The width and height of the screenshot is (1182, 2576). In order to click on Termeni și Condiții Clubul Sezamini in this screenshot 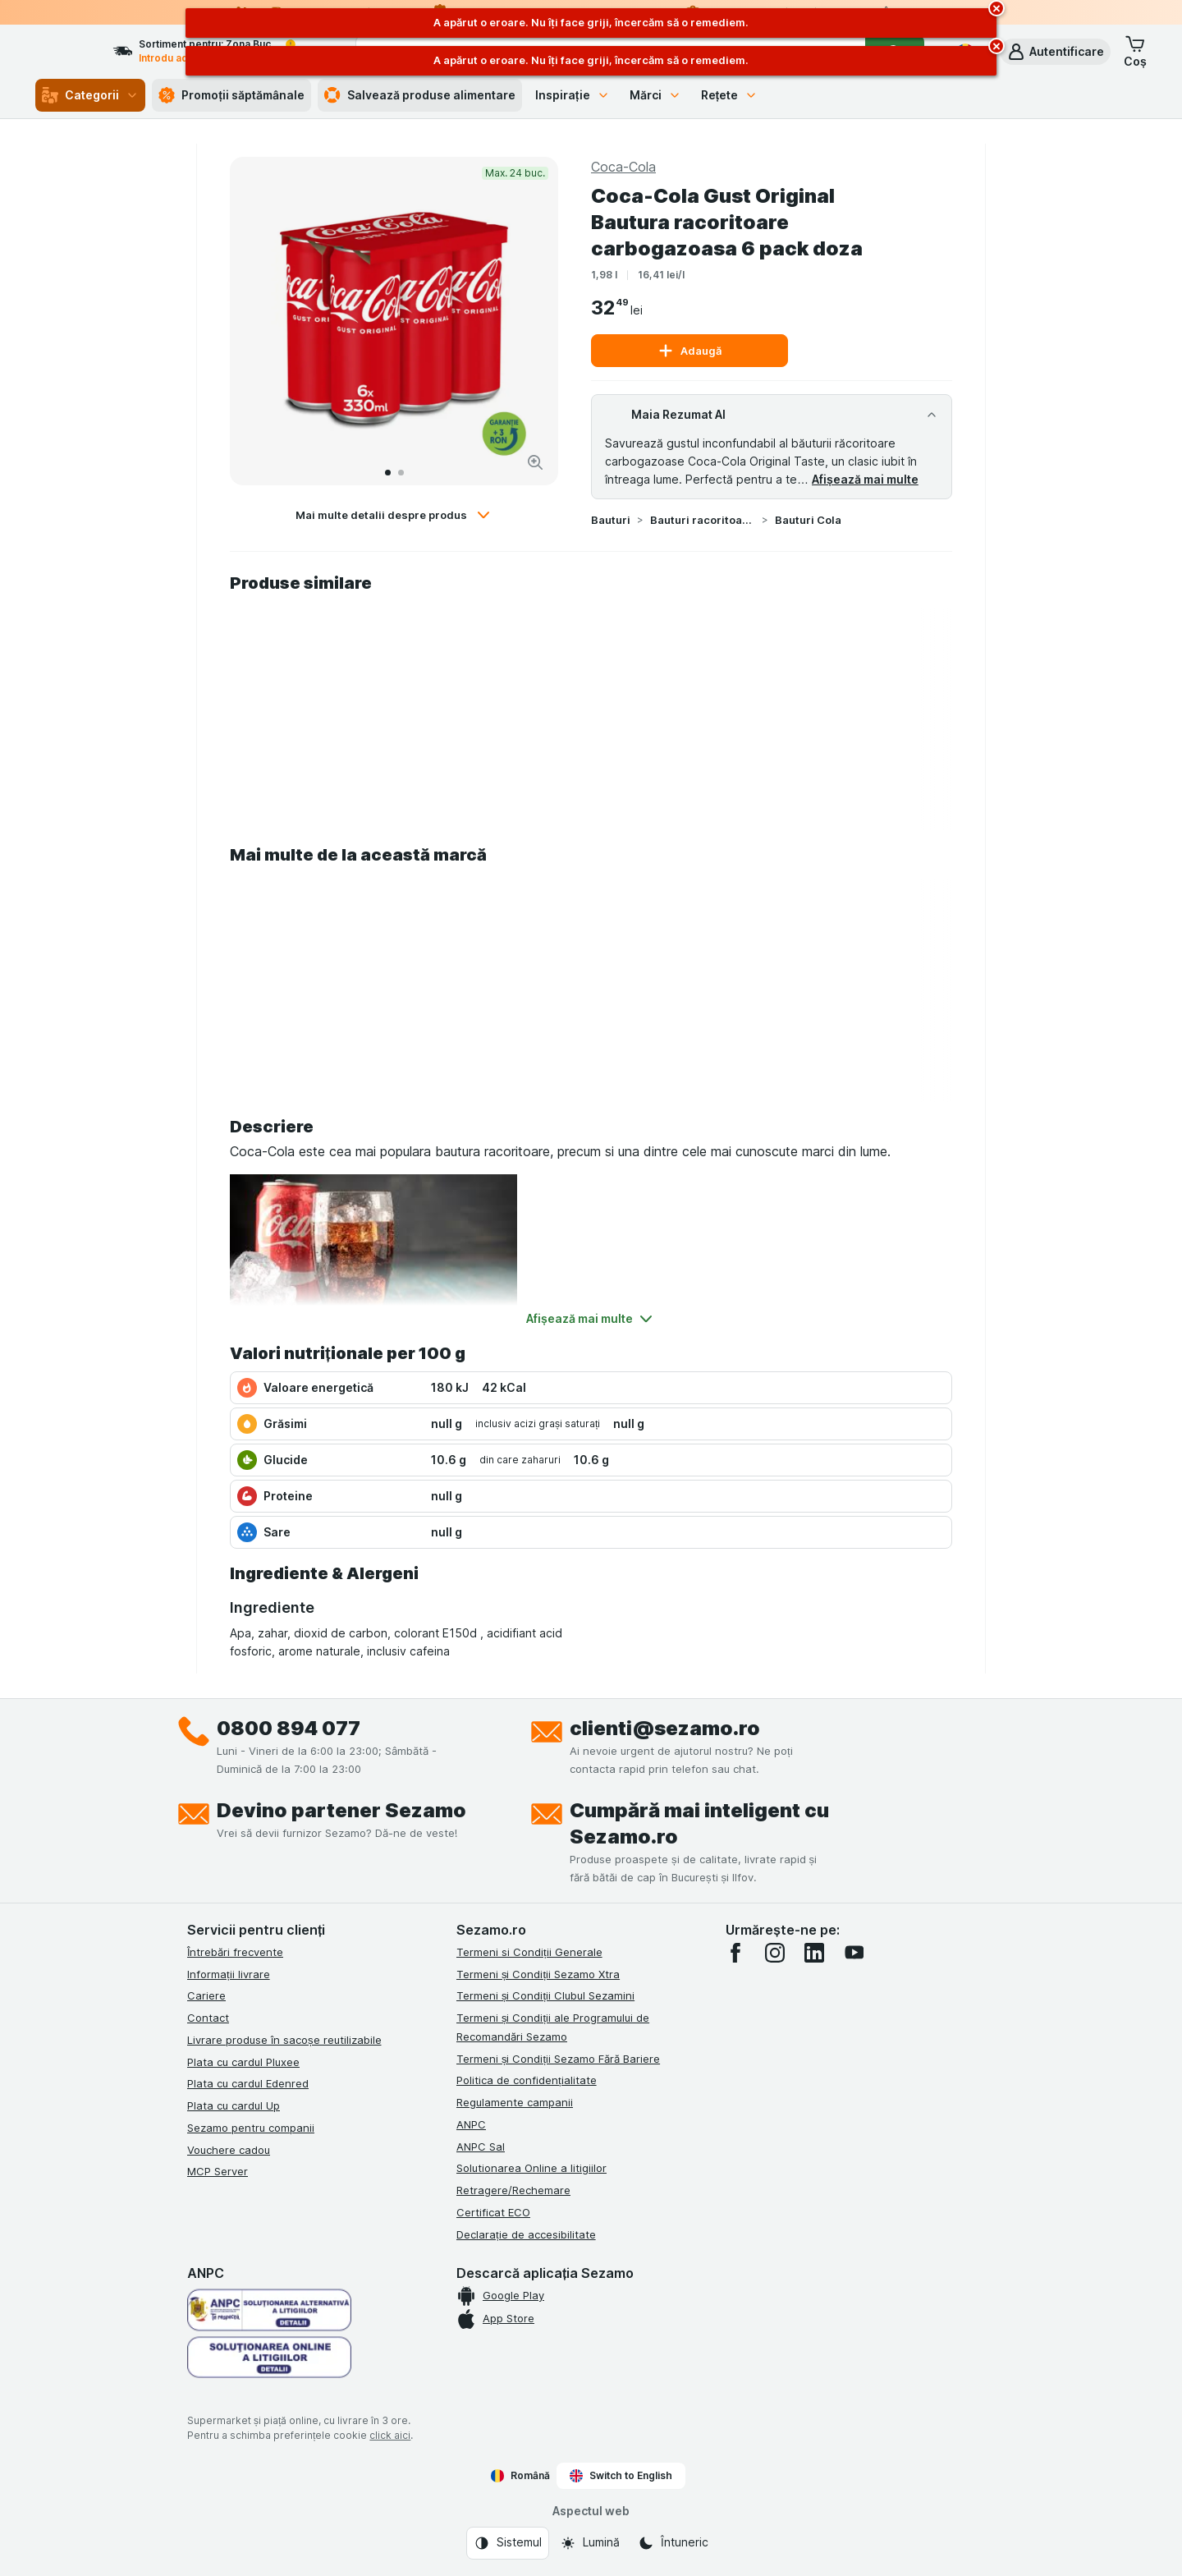, I will do `click(545, 1995)`.